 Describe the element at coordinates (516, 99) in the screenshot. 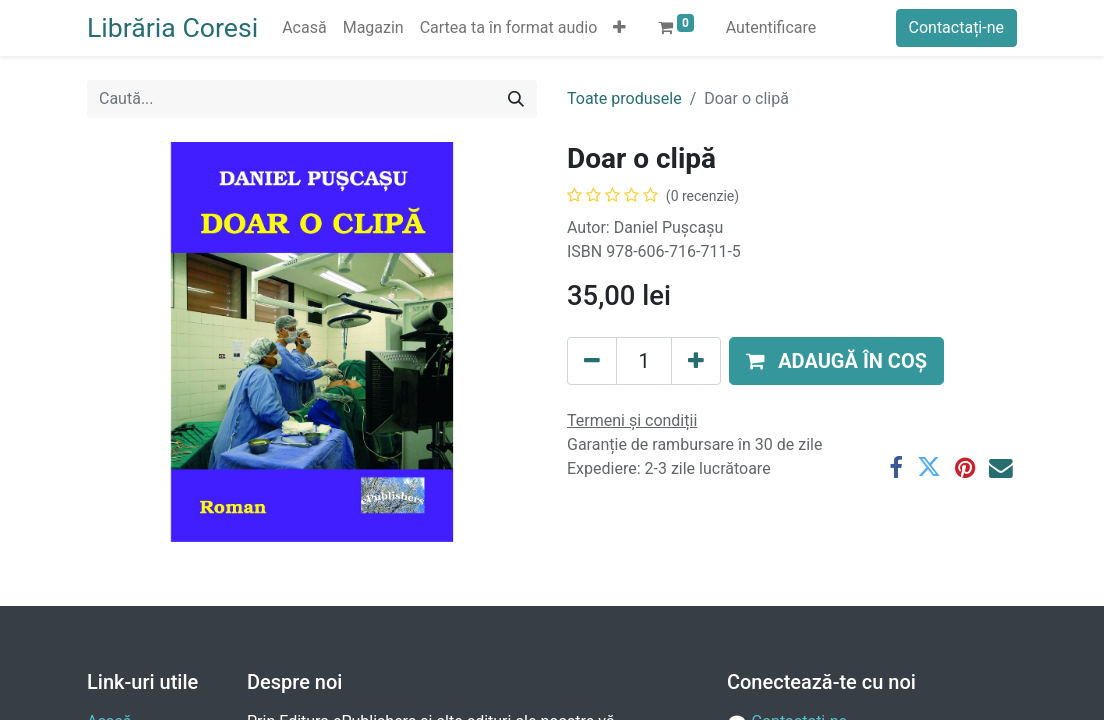

I see `[Caută]` at that location.